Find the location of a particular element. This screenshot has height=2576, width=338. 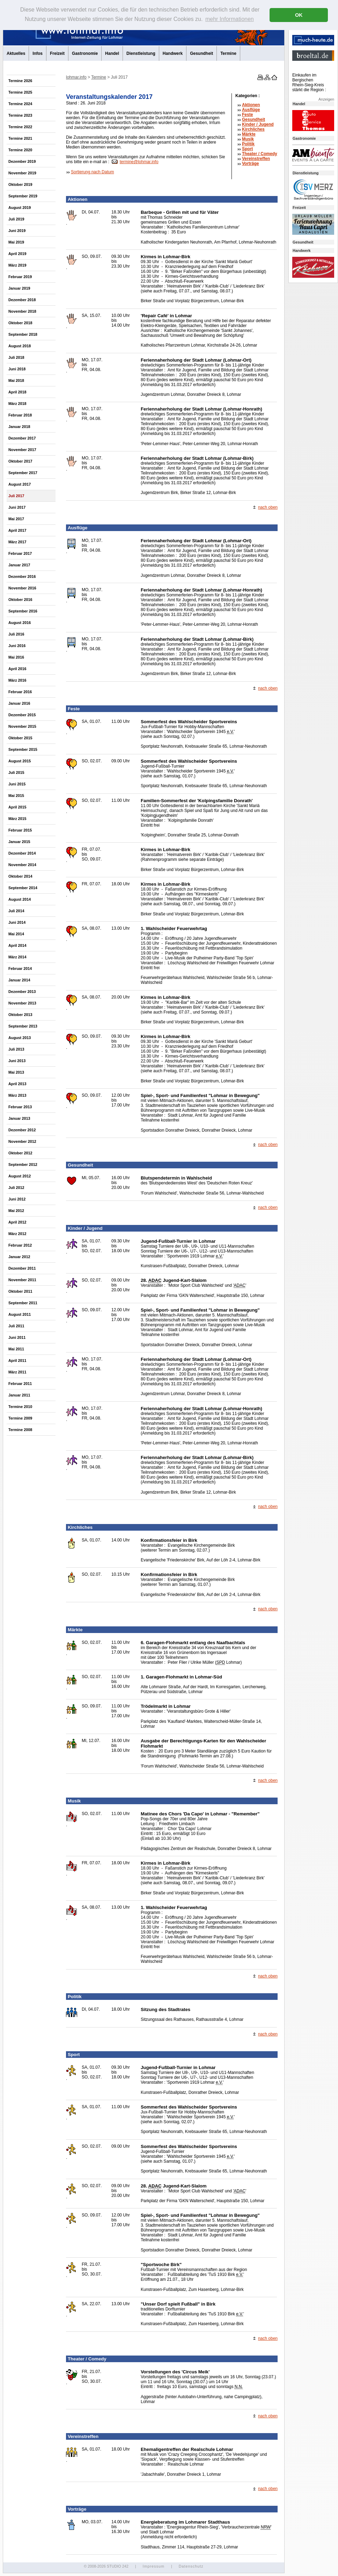

Mai 2013 is located at coordinates (16, 1072).